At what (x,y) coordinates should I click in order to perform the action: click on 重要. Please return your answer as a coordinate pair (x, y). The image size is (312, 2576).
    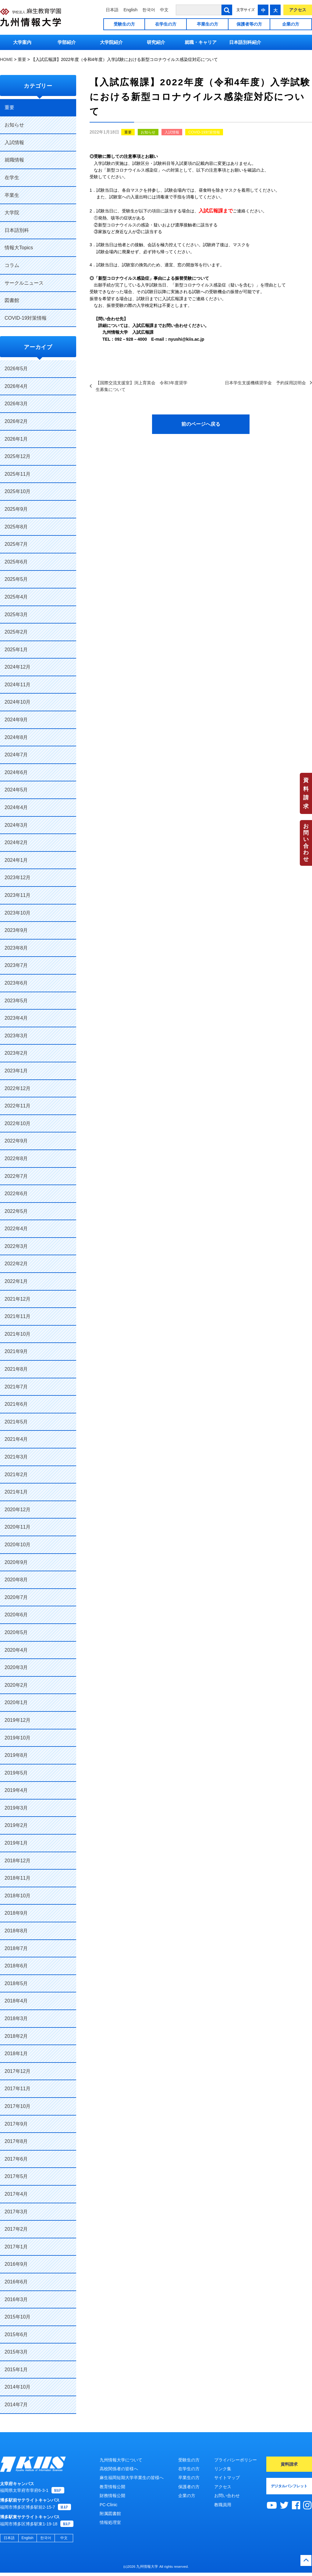
    Looking at the image, I should click on (128, 132).